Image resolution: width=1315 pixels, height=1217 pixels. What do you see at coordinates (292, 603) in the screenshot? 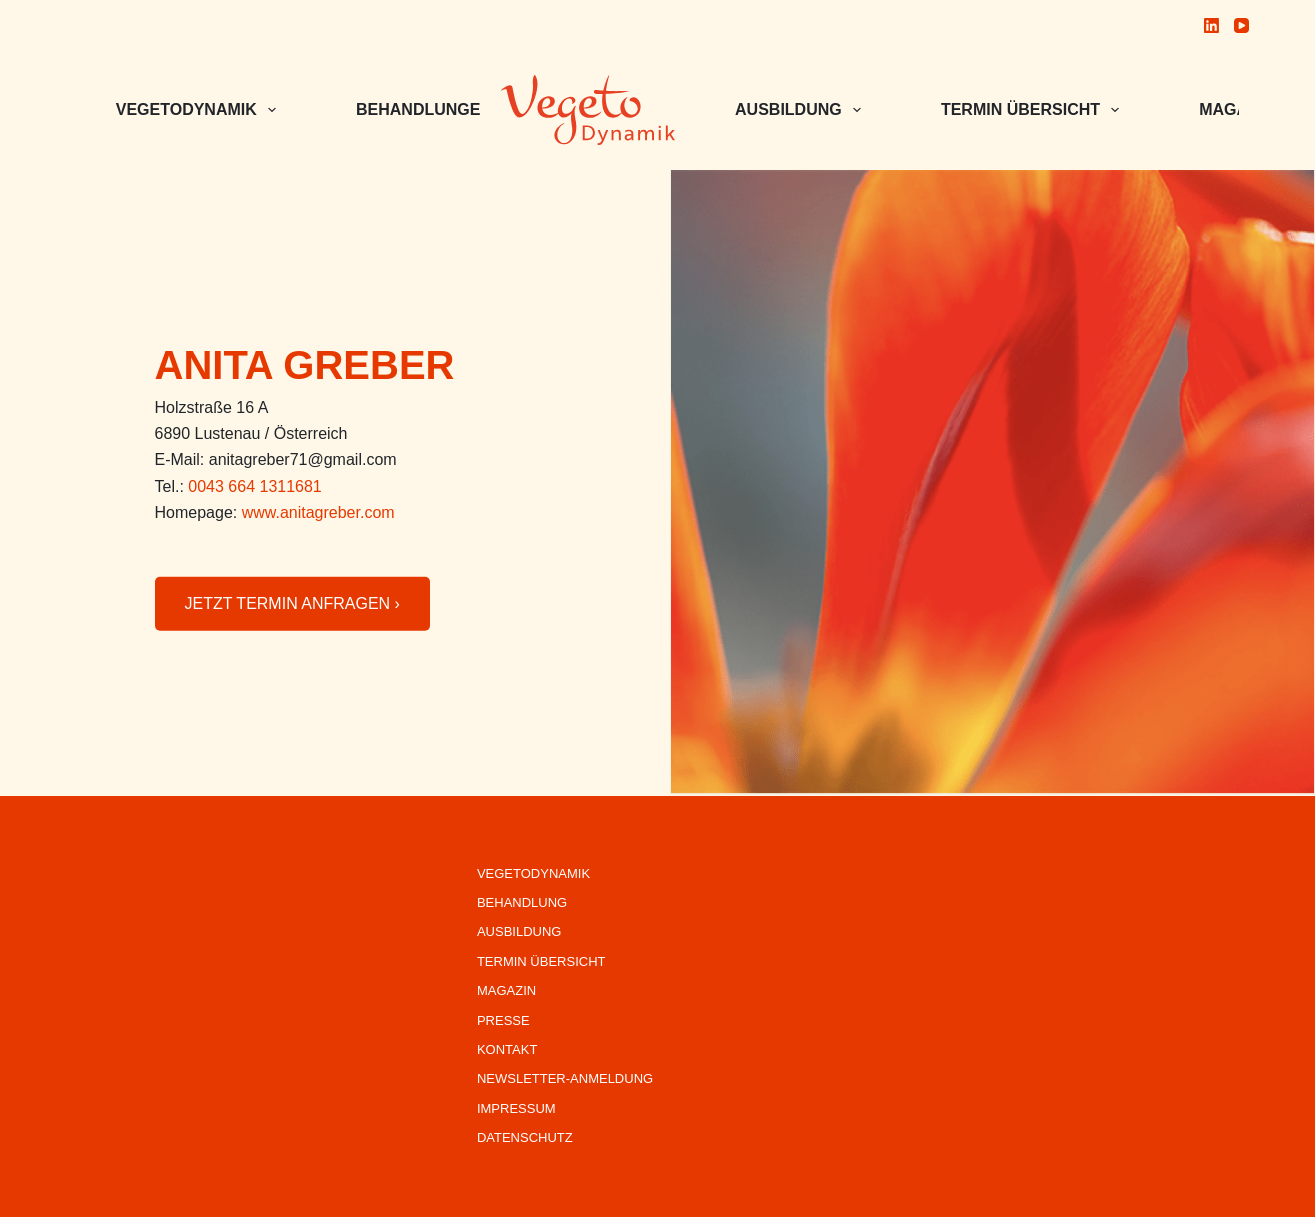
I see `JETZT TERMIN ANFRAGEN ›` at bounding box center [292, 603].